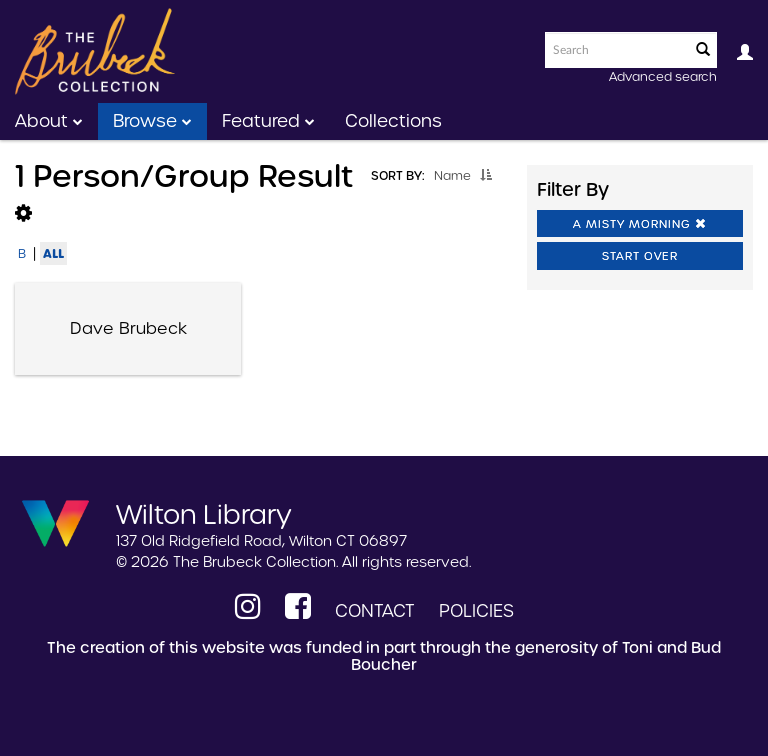  I want to click on All, so click(53, 253).